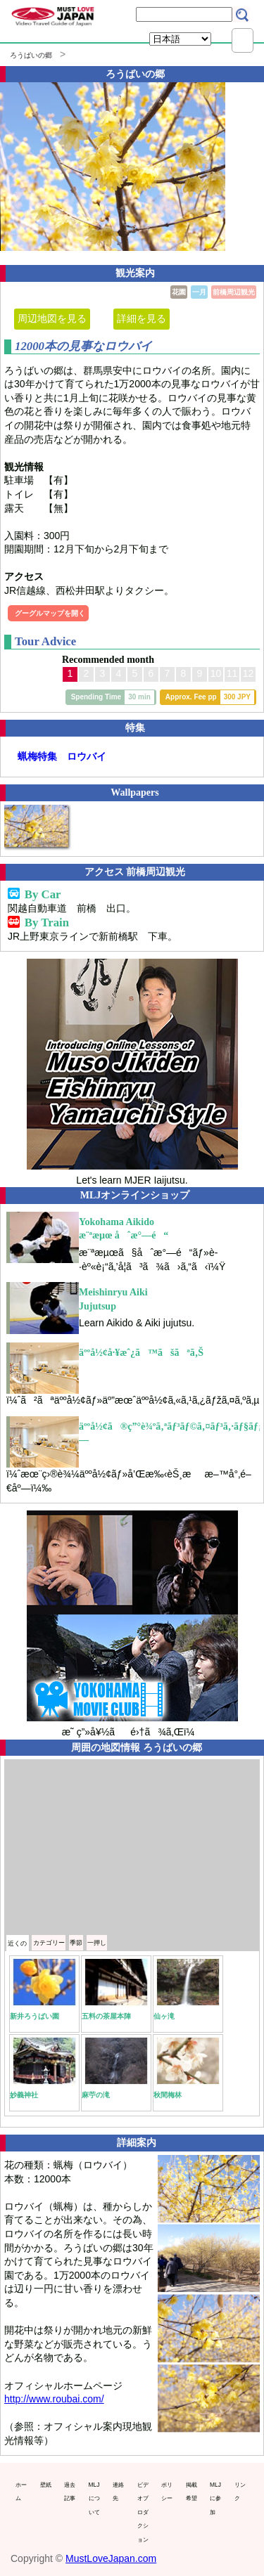 The height and width of the screenshot is (2576, 264). Describe the element at coordinates (166, 2491) in the screenshot. I see `ポリシー` at that location.